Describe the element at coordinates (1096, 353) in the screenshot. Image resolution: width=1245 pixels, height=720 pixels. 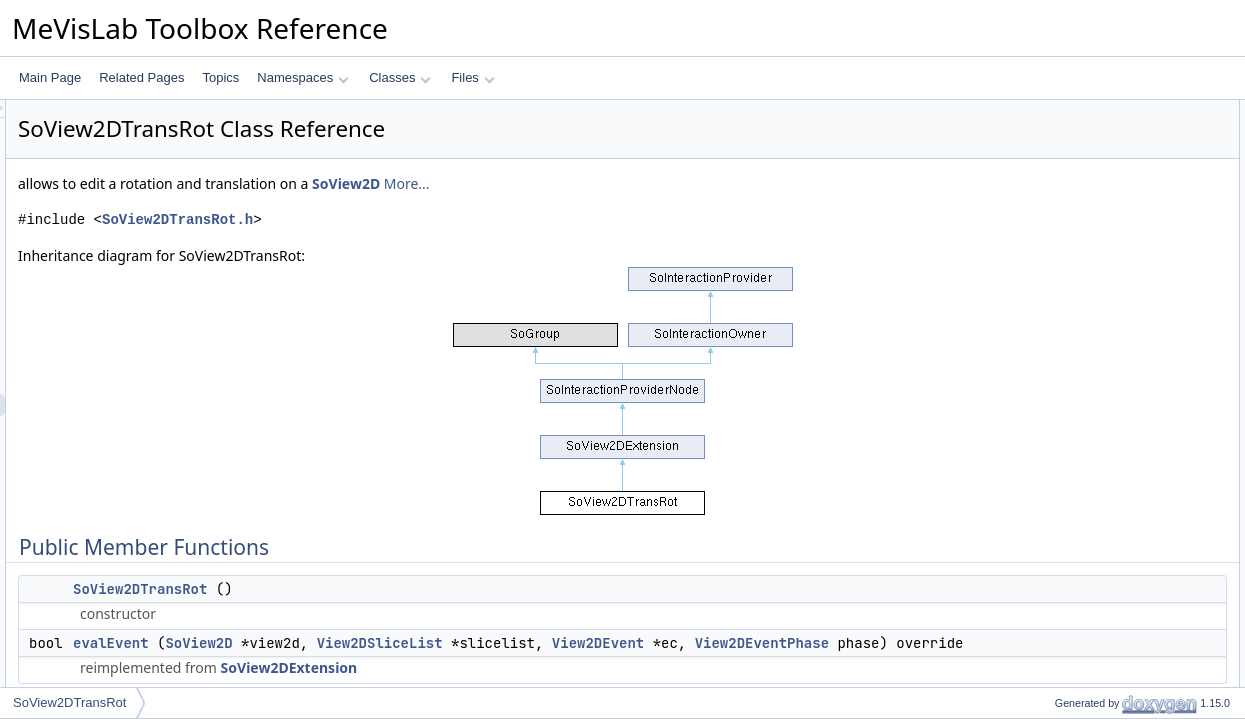
I see `mouseFunctionWheel` at that location.